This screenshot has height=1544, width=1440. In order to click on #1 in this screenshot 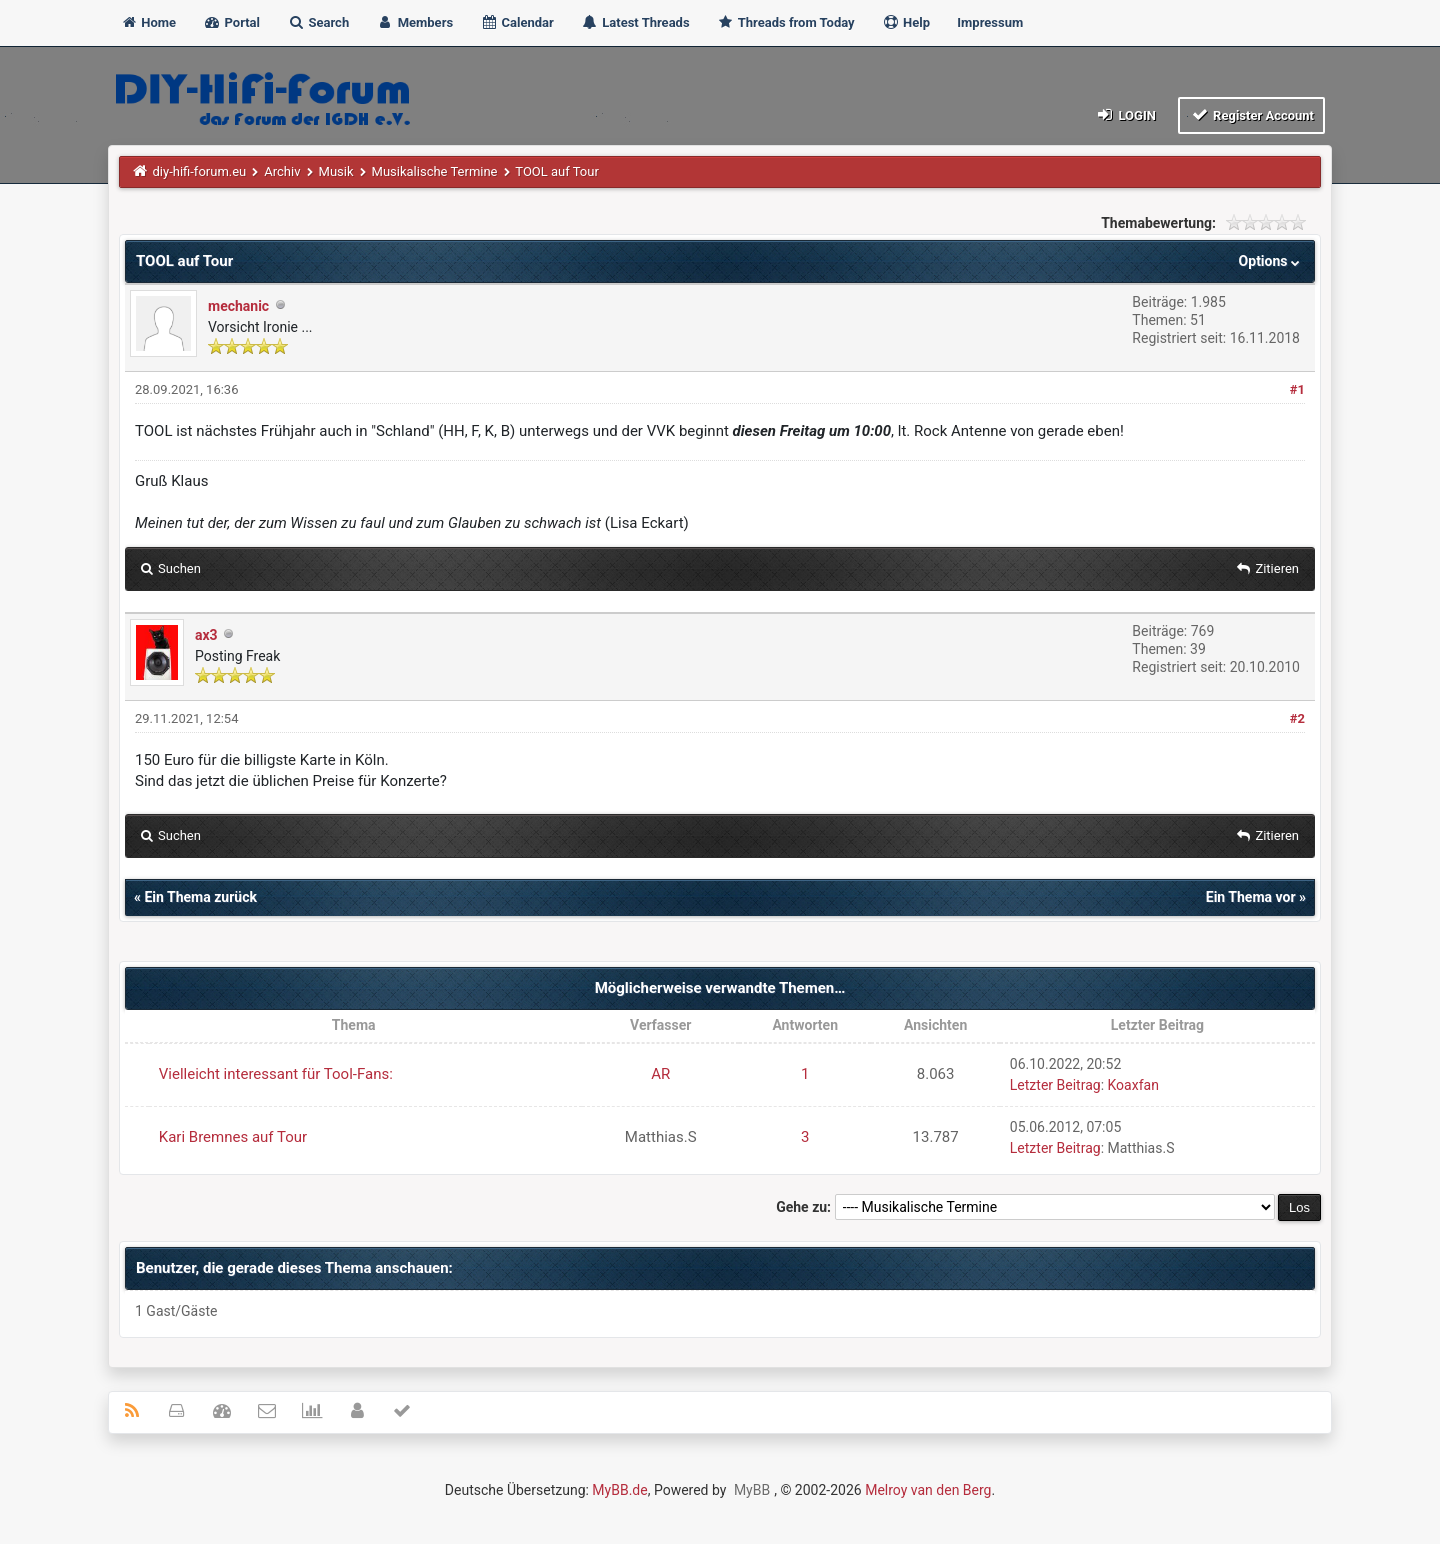, I will do `click(1297, 389)`.